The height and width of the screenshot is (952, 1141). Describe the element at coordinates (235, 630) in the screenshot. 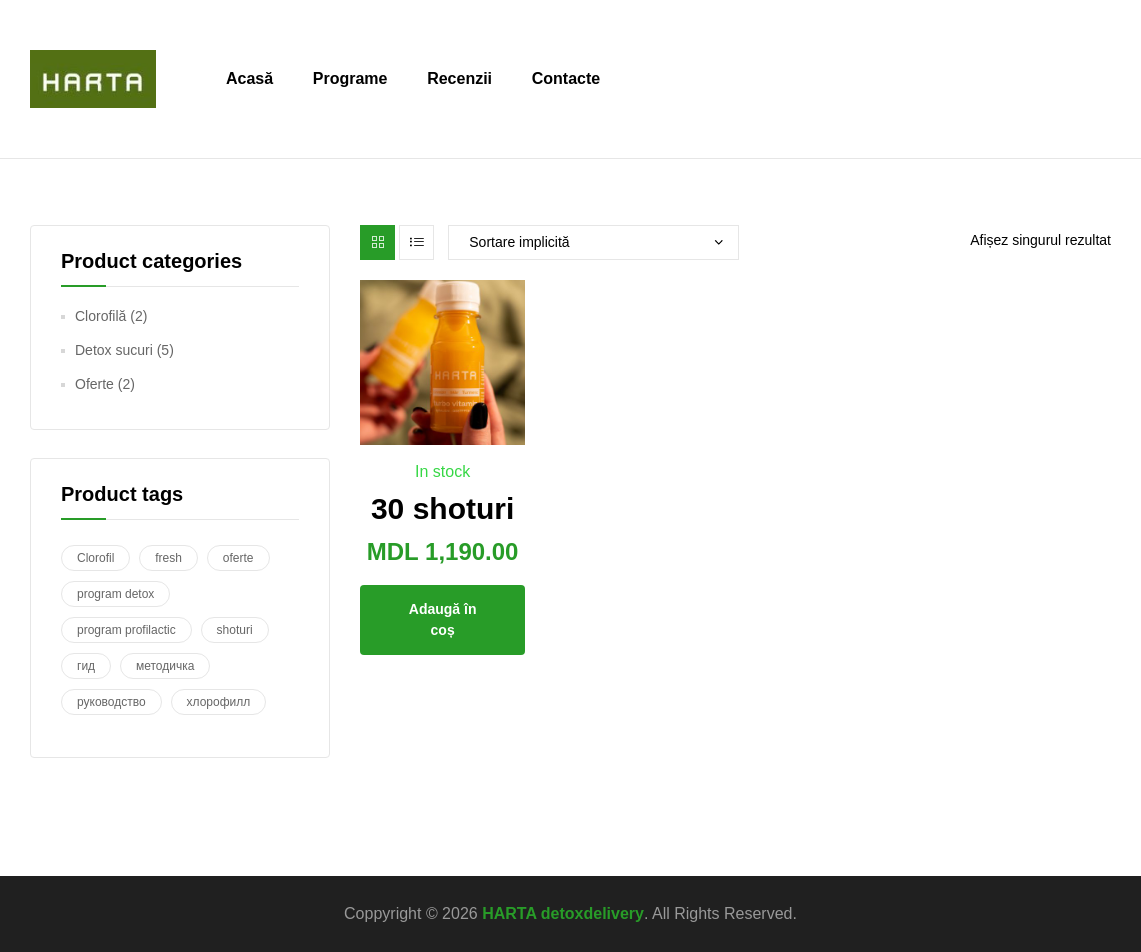

I see `shoturi [shoturi (1 produs)]` at that location.